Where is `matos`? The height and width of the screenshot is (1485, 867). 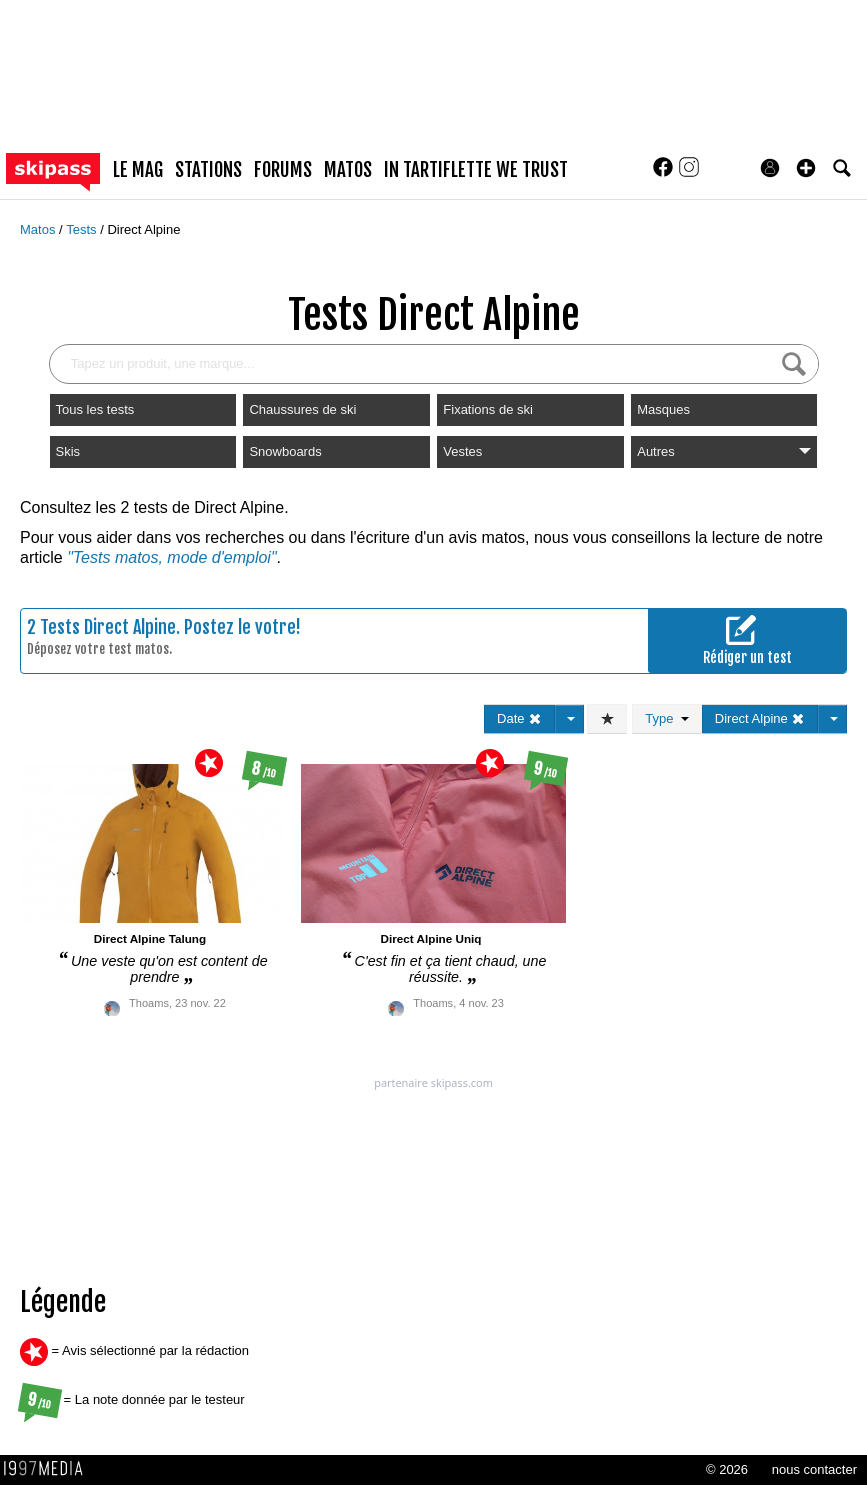
matos is located at coordinates (348, 170).